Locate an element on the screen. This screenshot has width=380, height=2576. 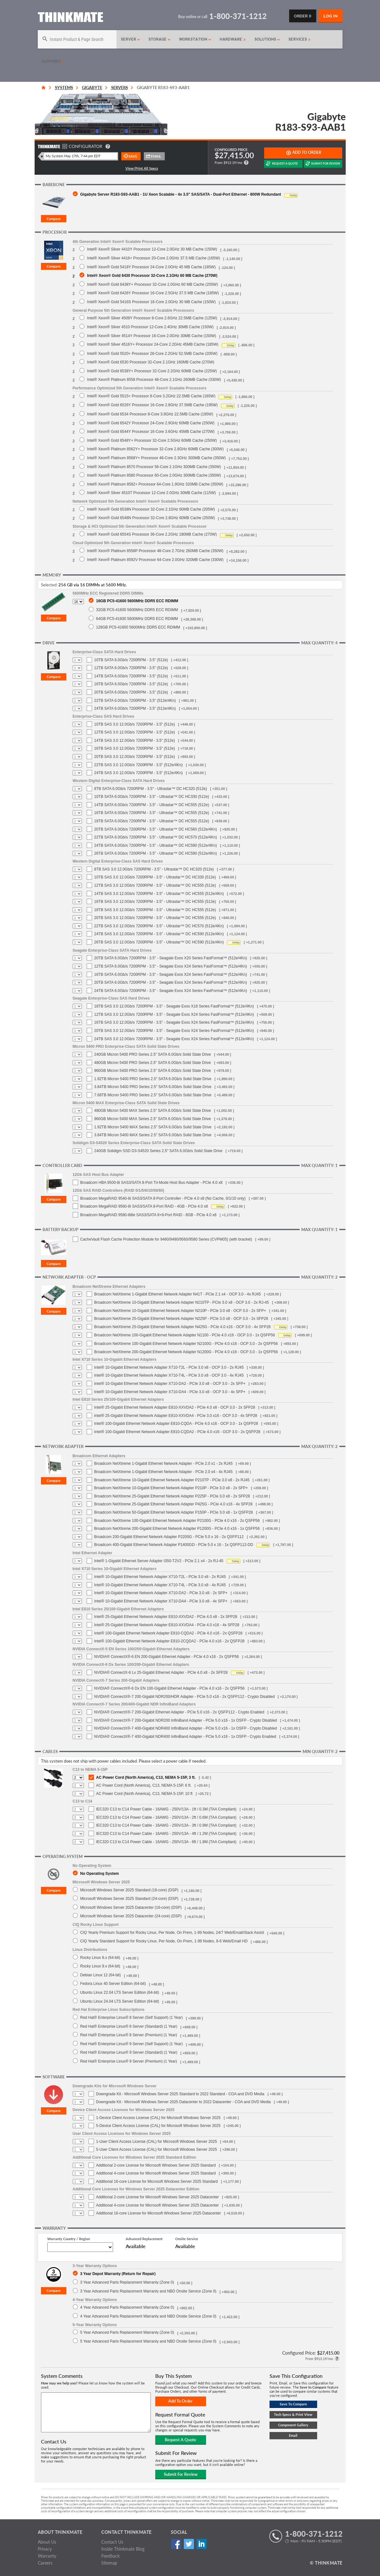
Red Hat® Enterprise Linux® 8 Server (Premium) (1 Year) is located at coordinates (128, 2035).